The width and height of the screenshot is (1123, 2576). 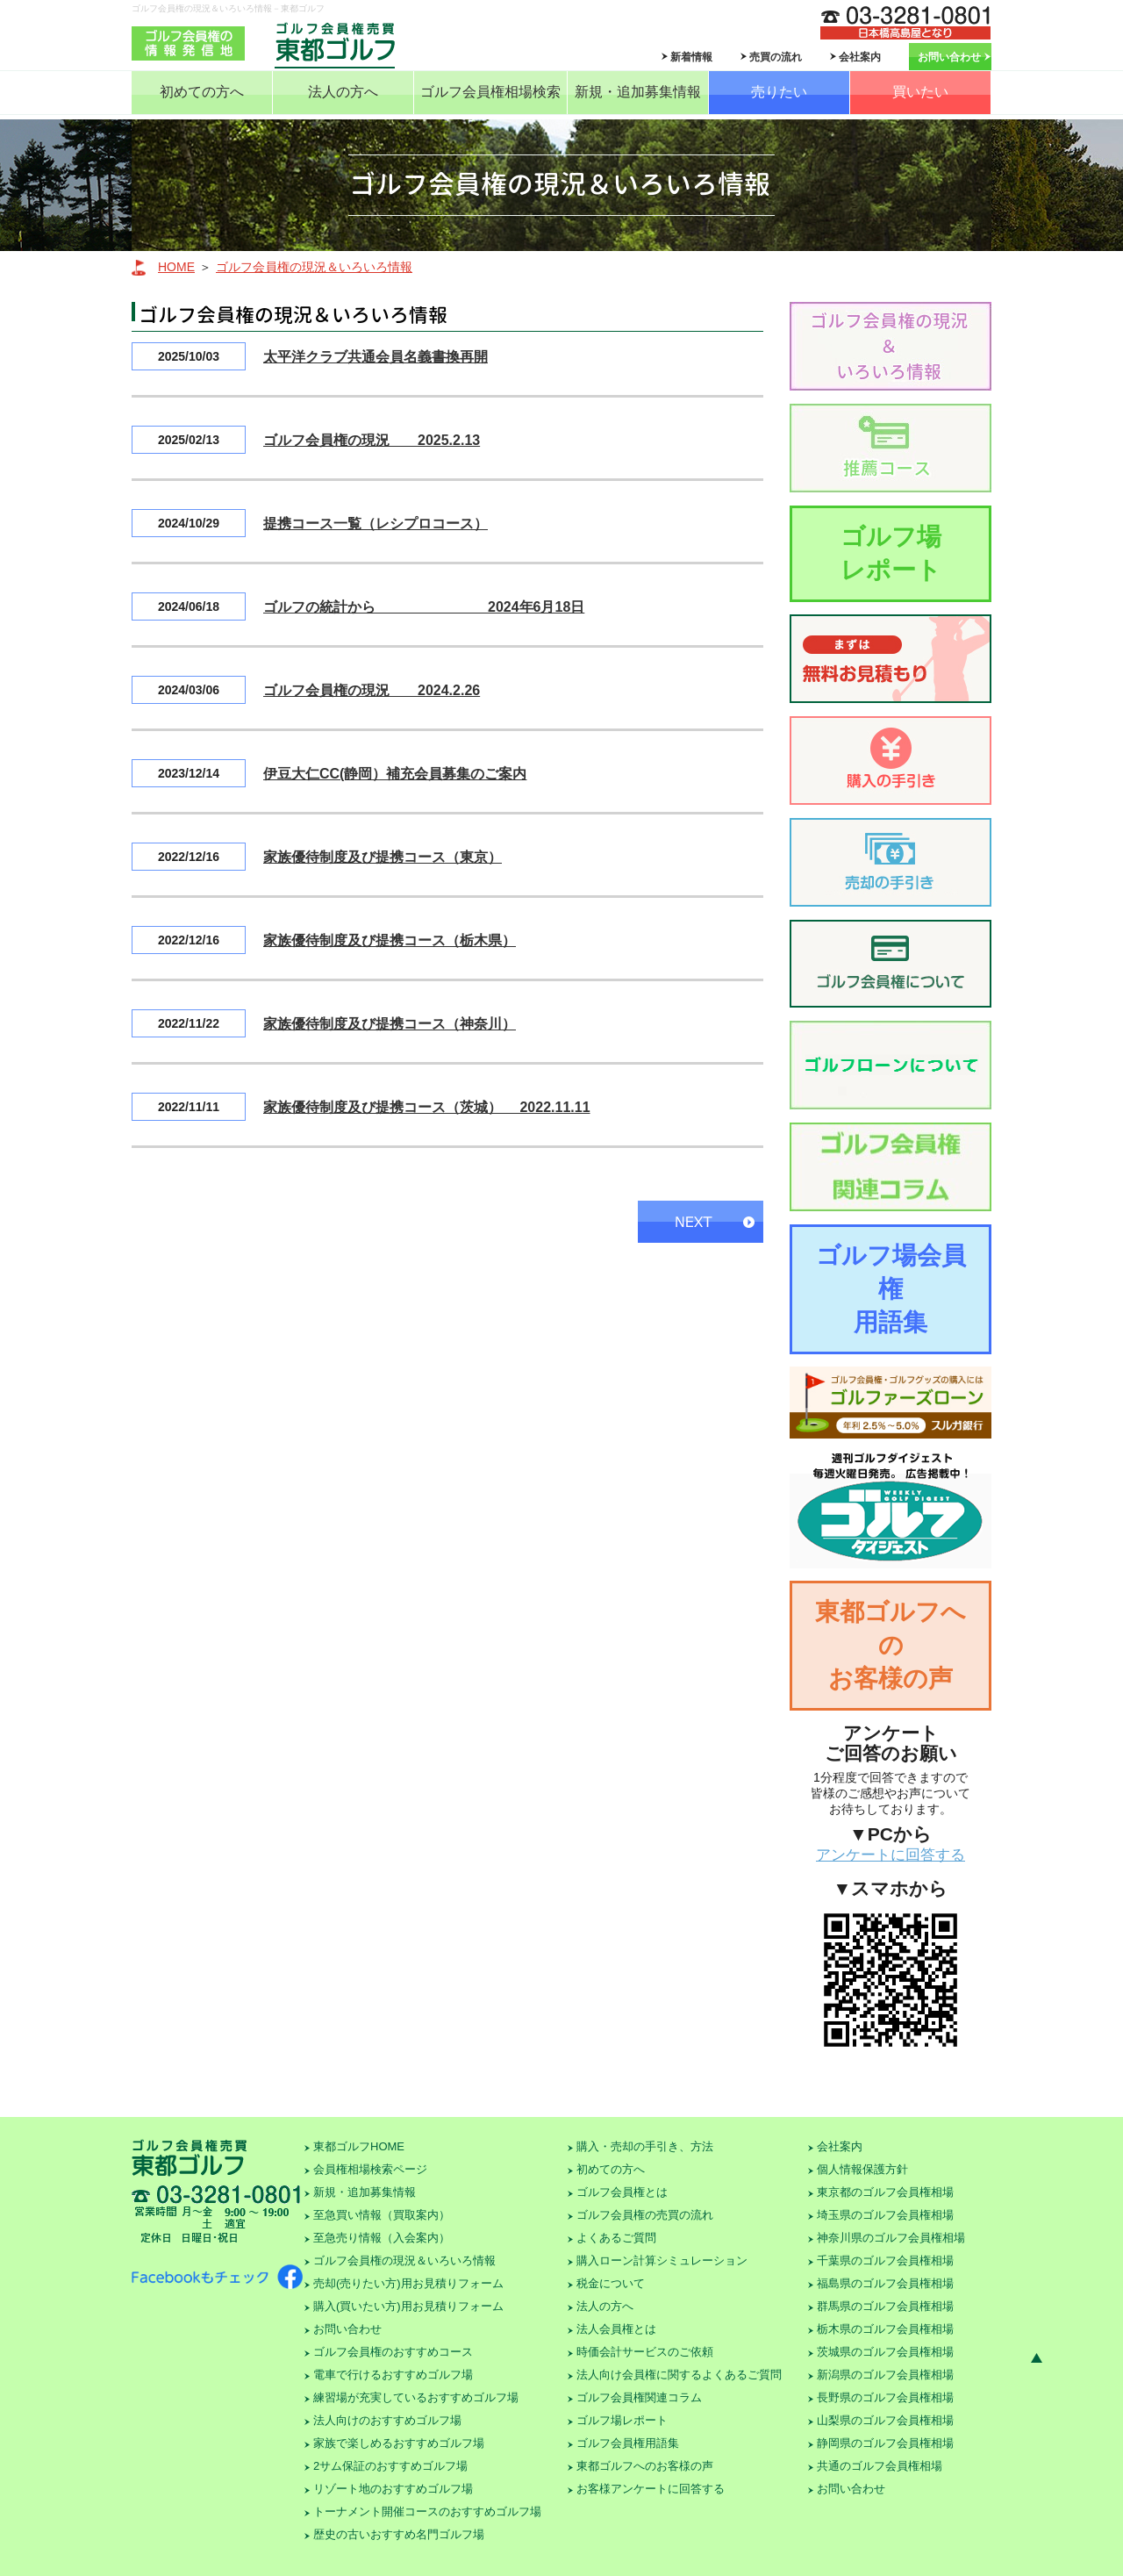 I want to click on 千葉県のゴルフ会員権相場, so click(x=885, y=2260).